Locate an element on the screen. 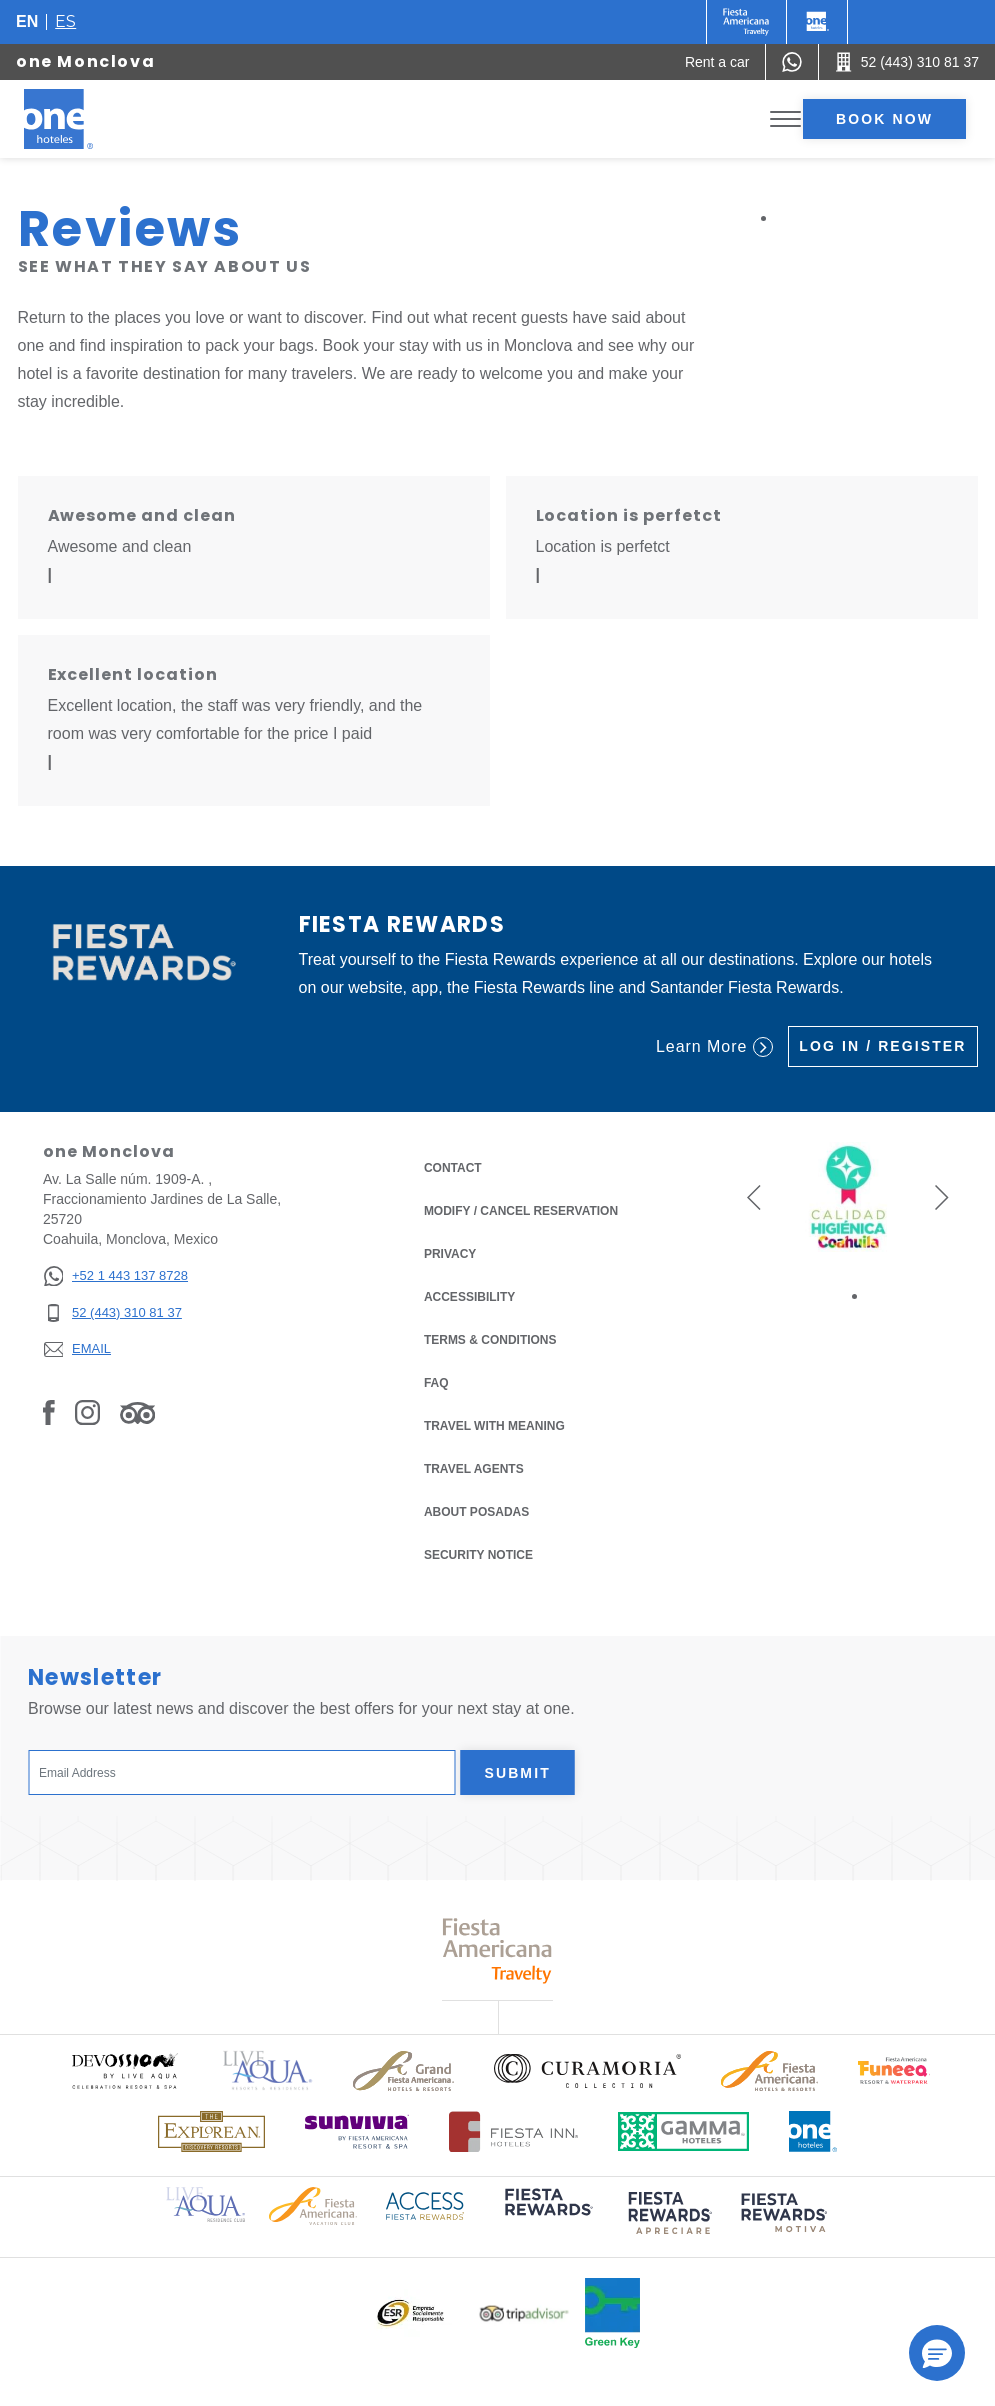  [Click here to read more about Official logo of One Hotels (opens in a new tab), Opens in a new tab.] is located at coordinates (813, 2131).